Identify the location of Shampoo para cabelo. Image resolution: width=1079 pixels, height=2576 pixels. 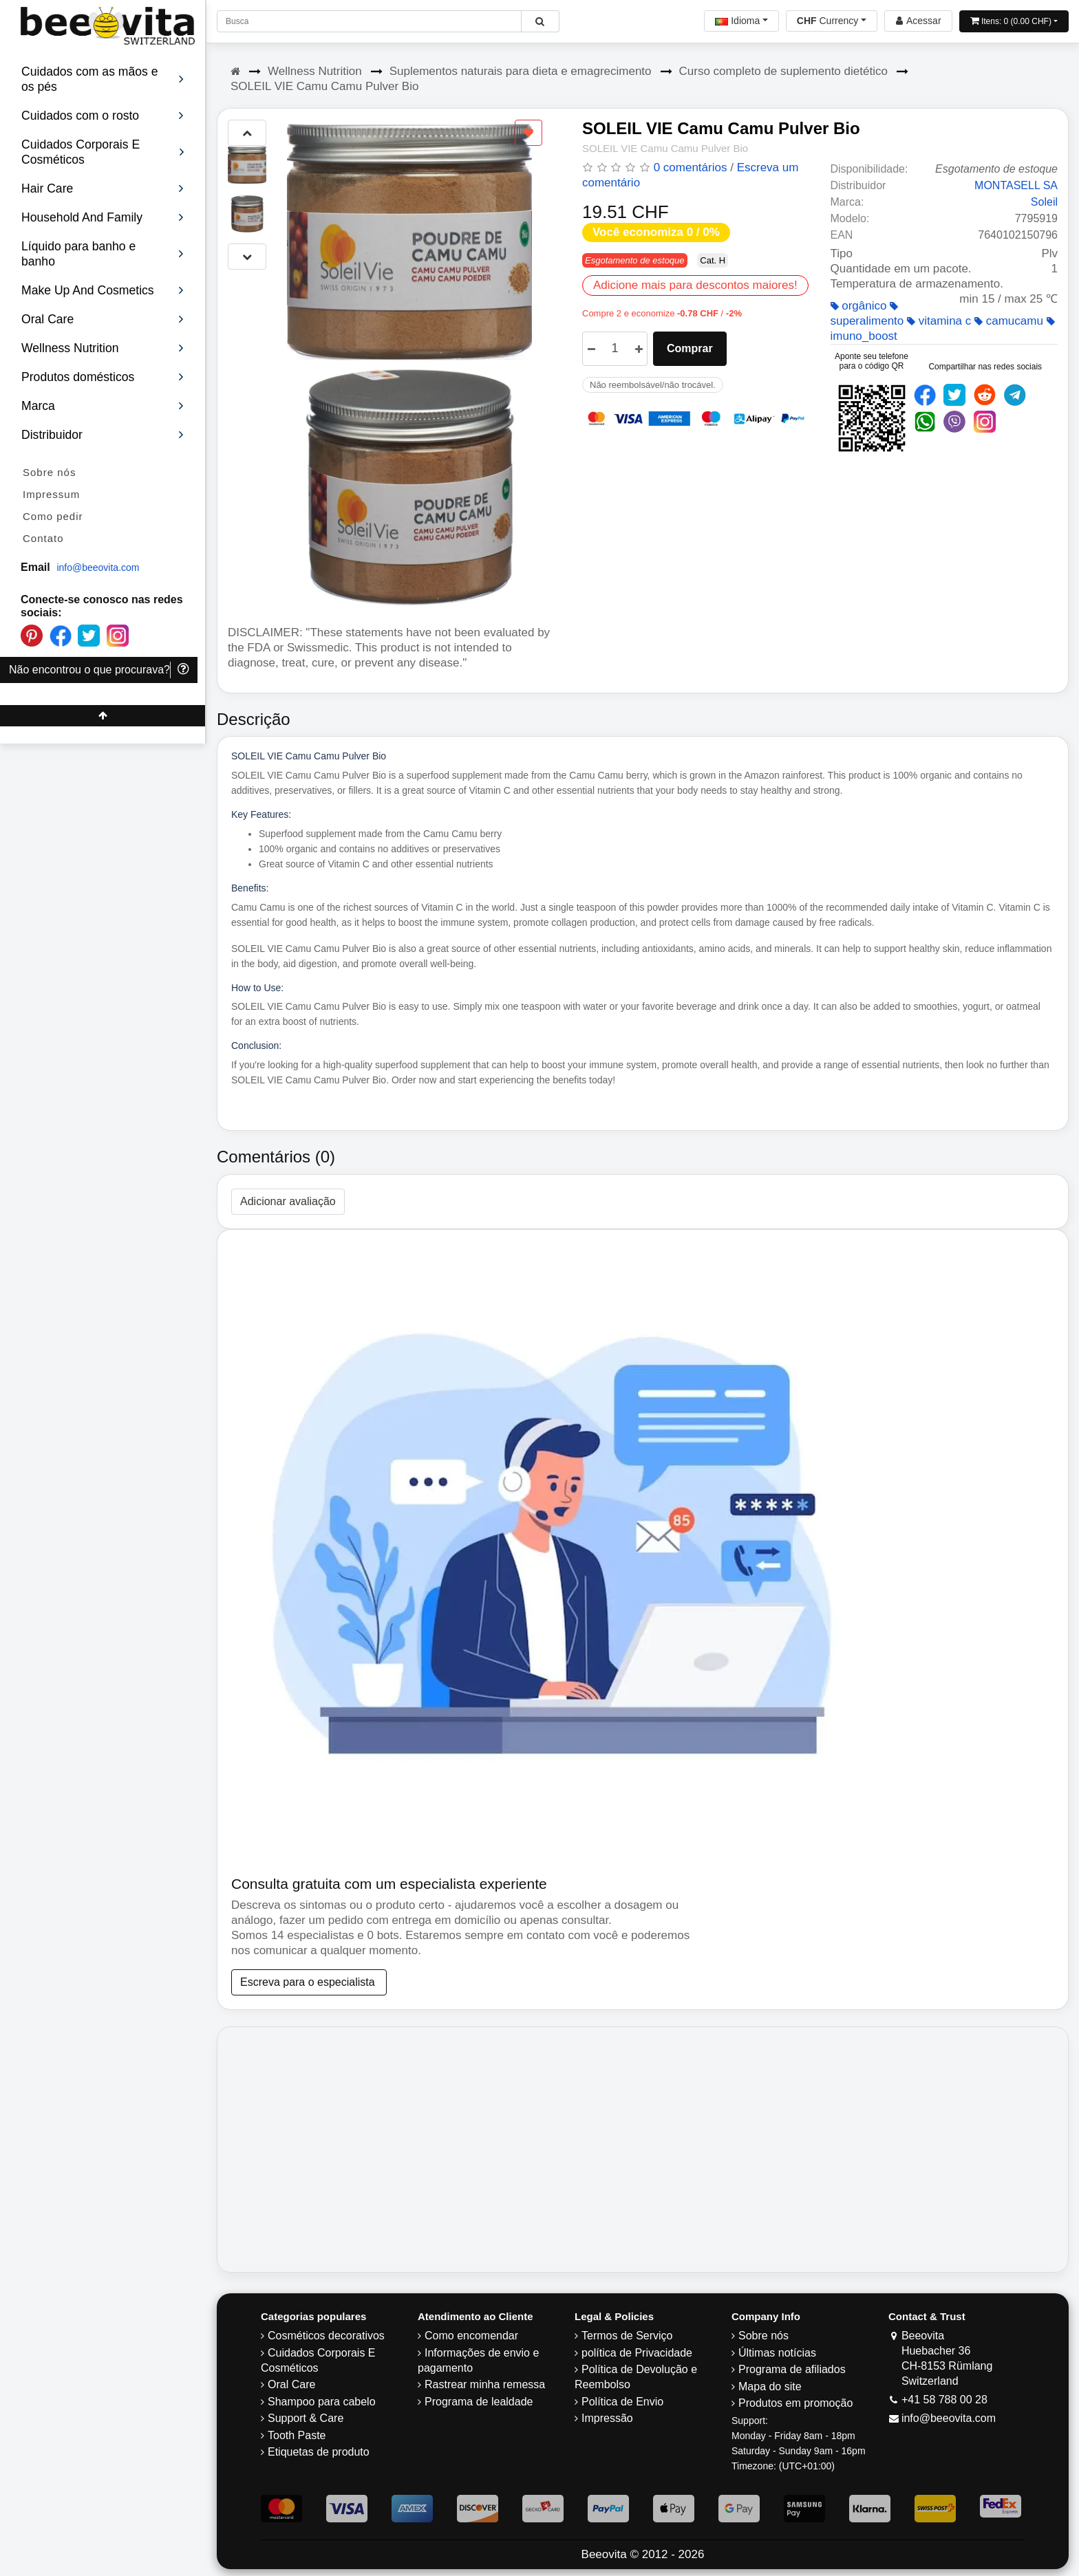
(322, 2401).